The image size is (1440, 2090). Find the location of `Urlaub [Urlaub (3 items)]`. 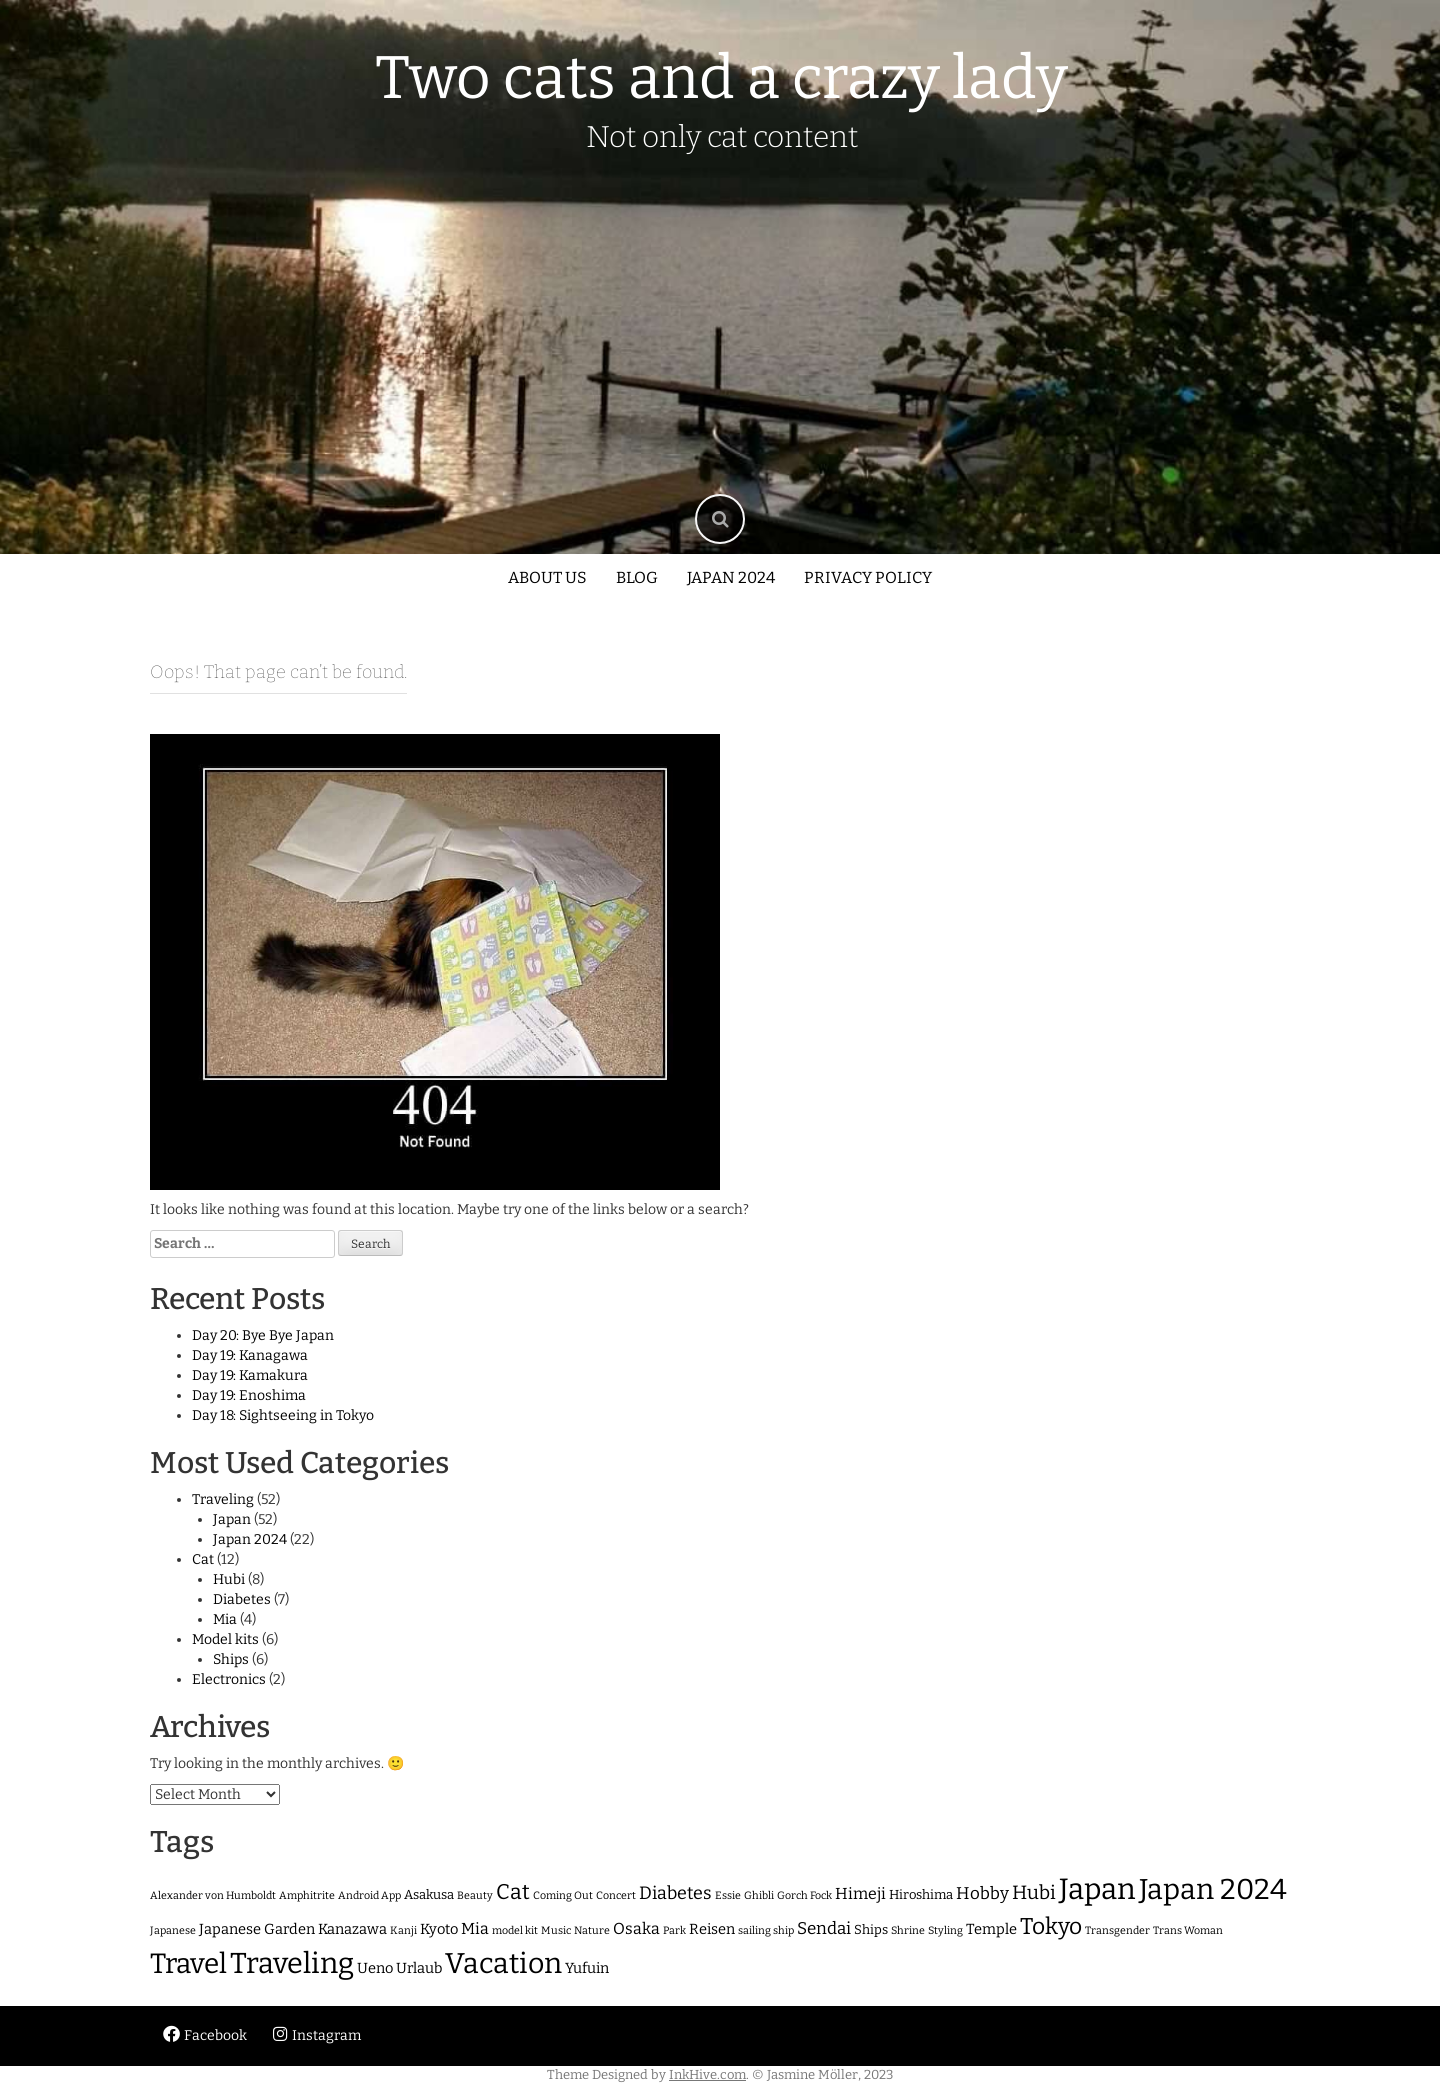

Urlaub [Urlaub (3 items)] is located at coordinates (419, 1968).